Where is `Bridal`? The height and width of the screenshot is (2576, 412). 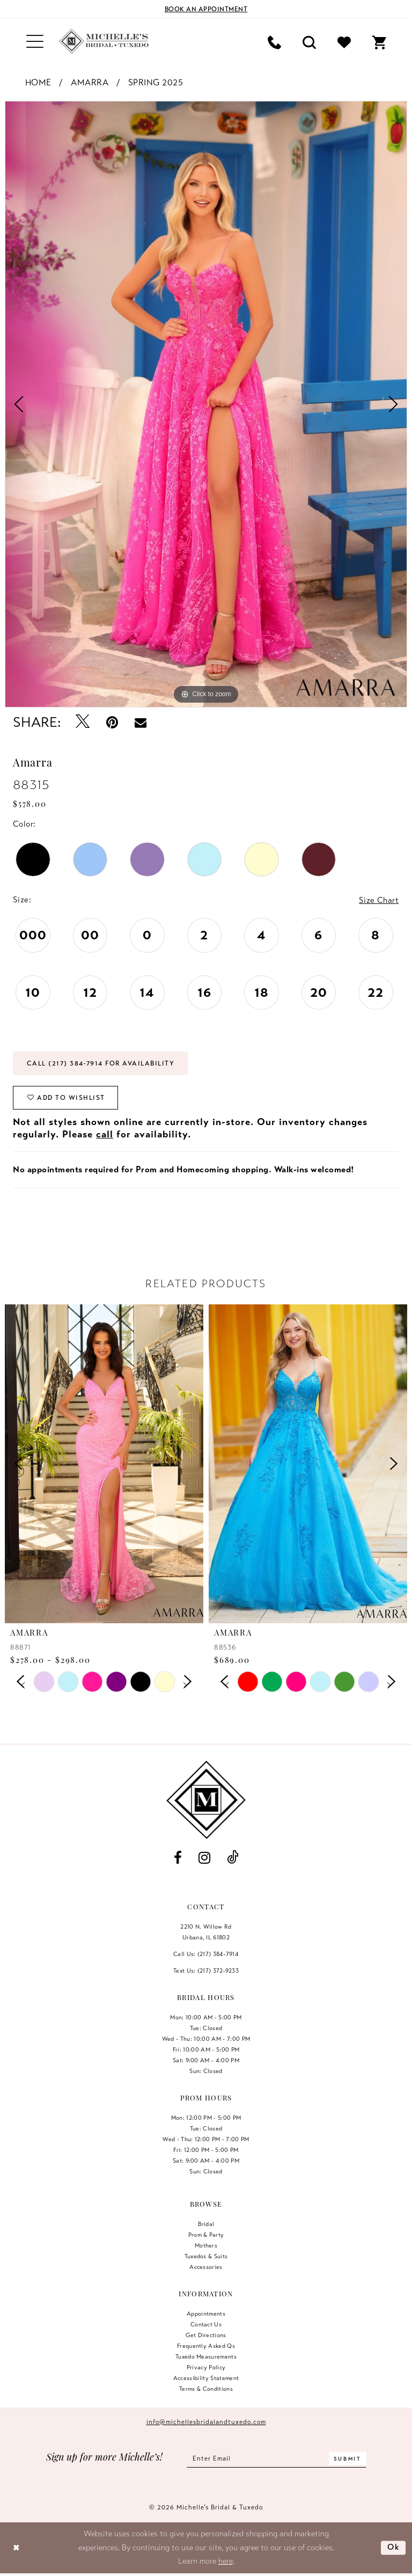
Bridal is located at coordinates (206, 2224).